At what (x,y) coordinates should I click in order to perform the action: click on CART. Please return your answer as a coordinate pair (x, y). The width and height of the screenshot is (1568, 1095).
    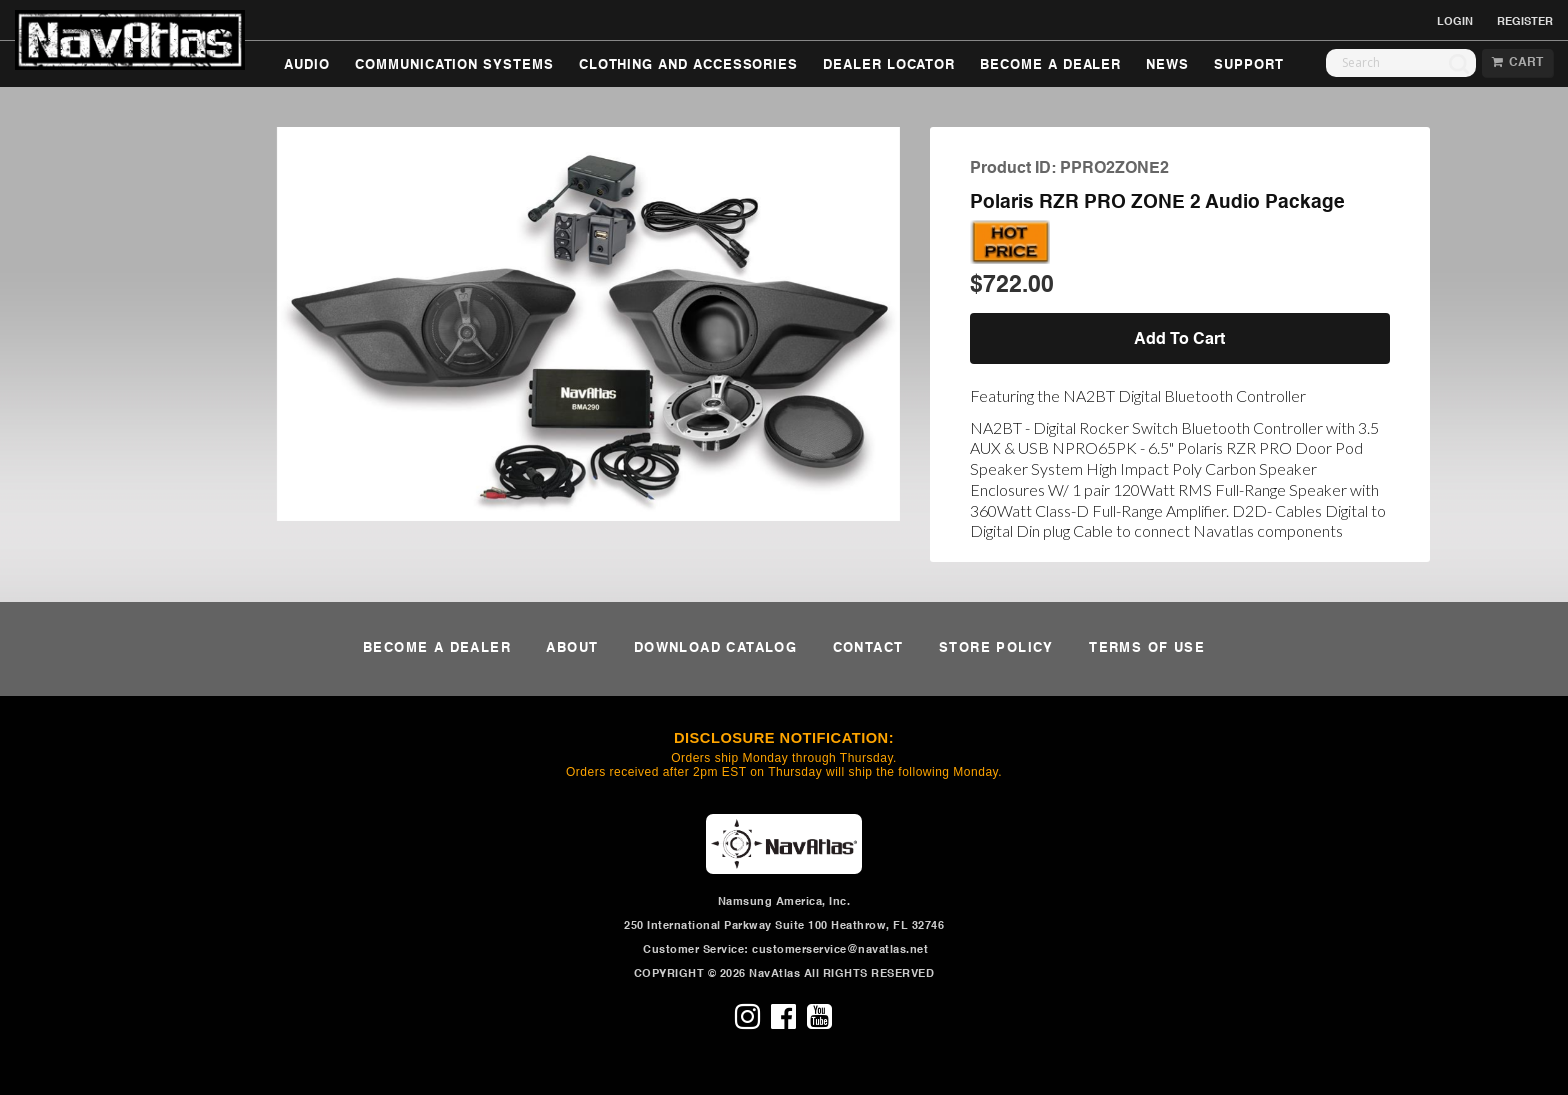
    Looking at the image, I should click on (1517, 63).